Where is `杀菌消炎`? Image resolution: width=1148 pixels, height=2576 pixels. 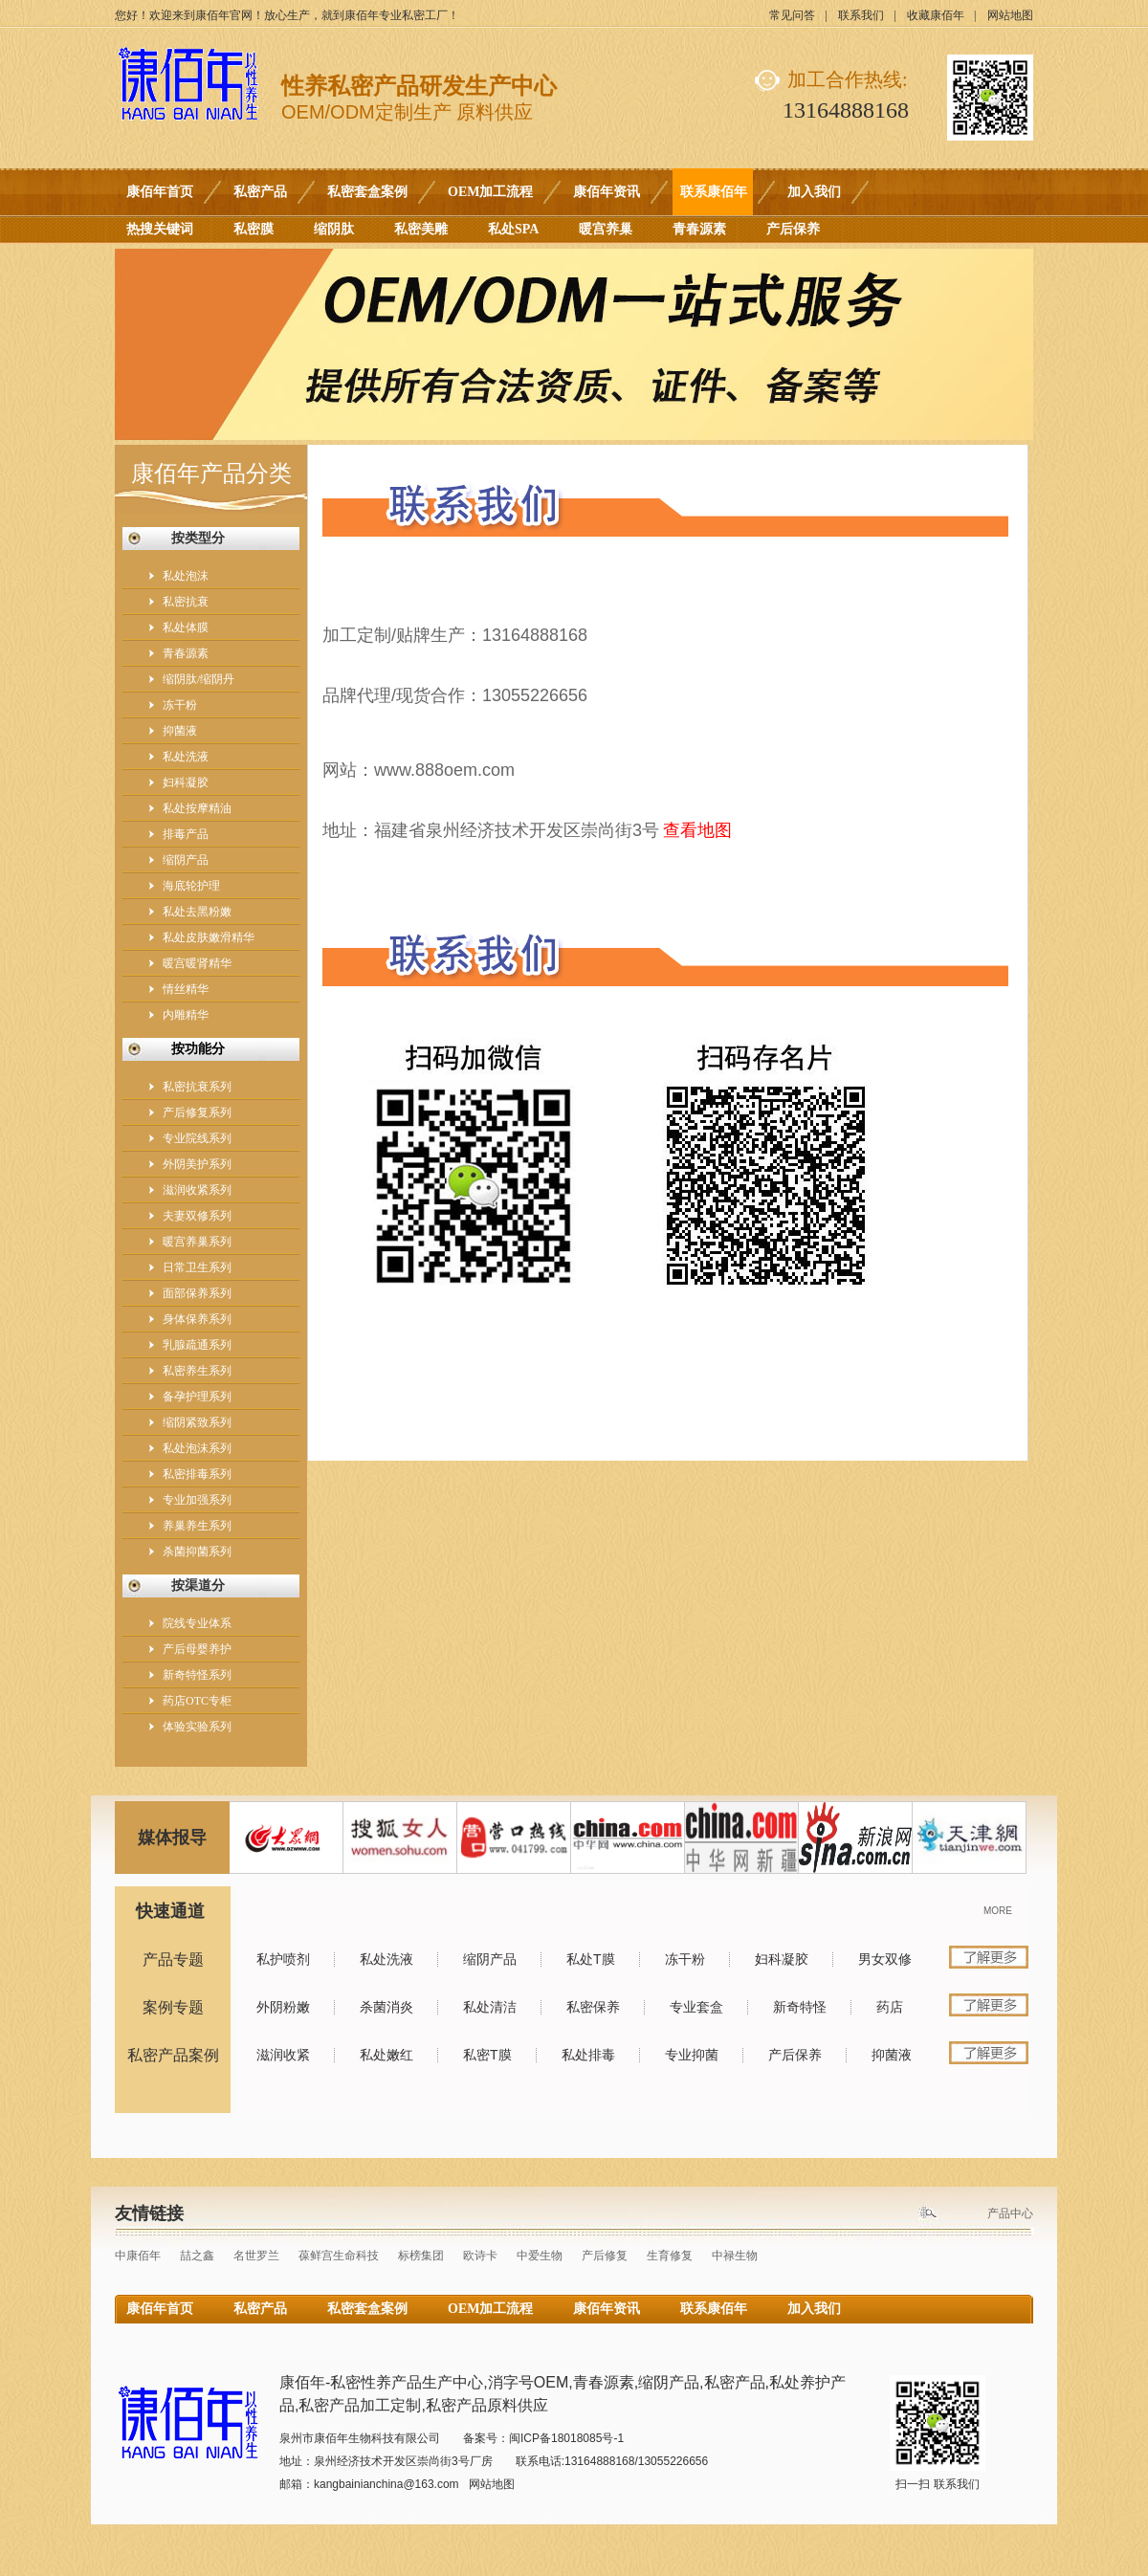
杀菌消炎 is located at coordinates (386, 2007).